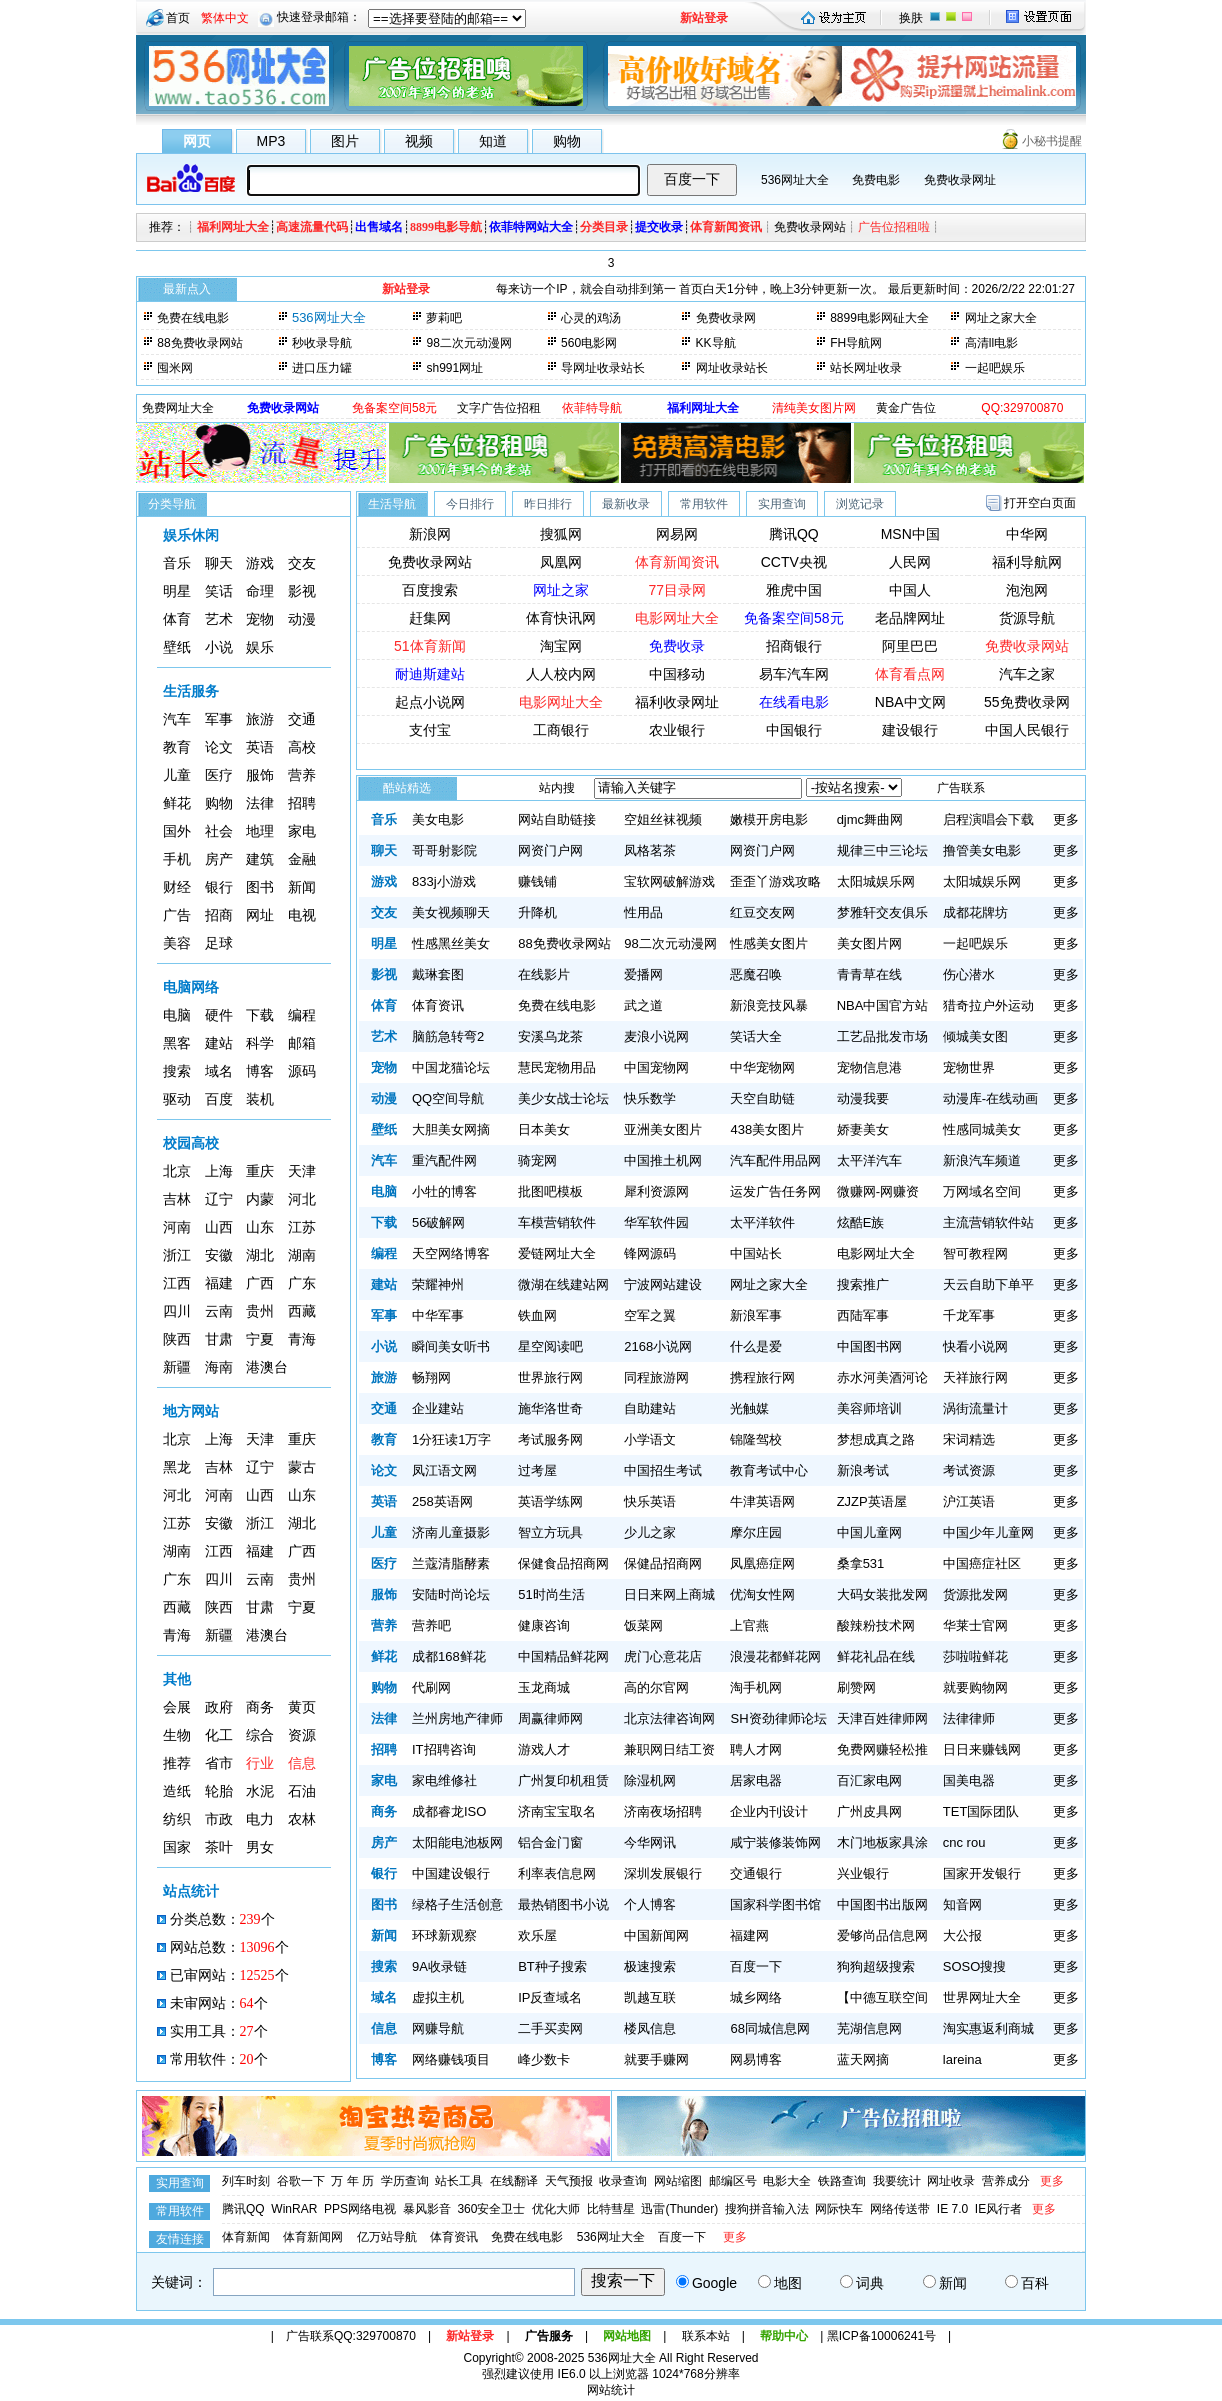  I want to click on 大公报, so click(962, 1935).